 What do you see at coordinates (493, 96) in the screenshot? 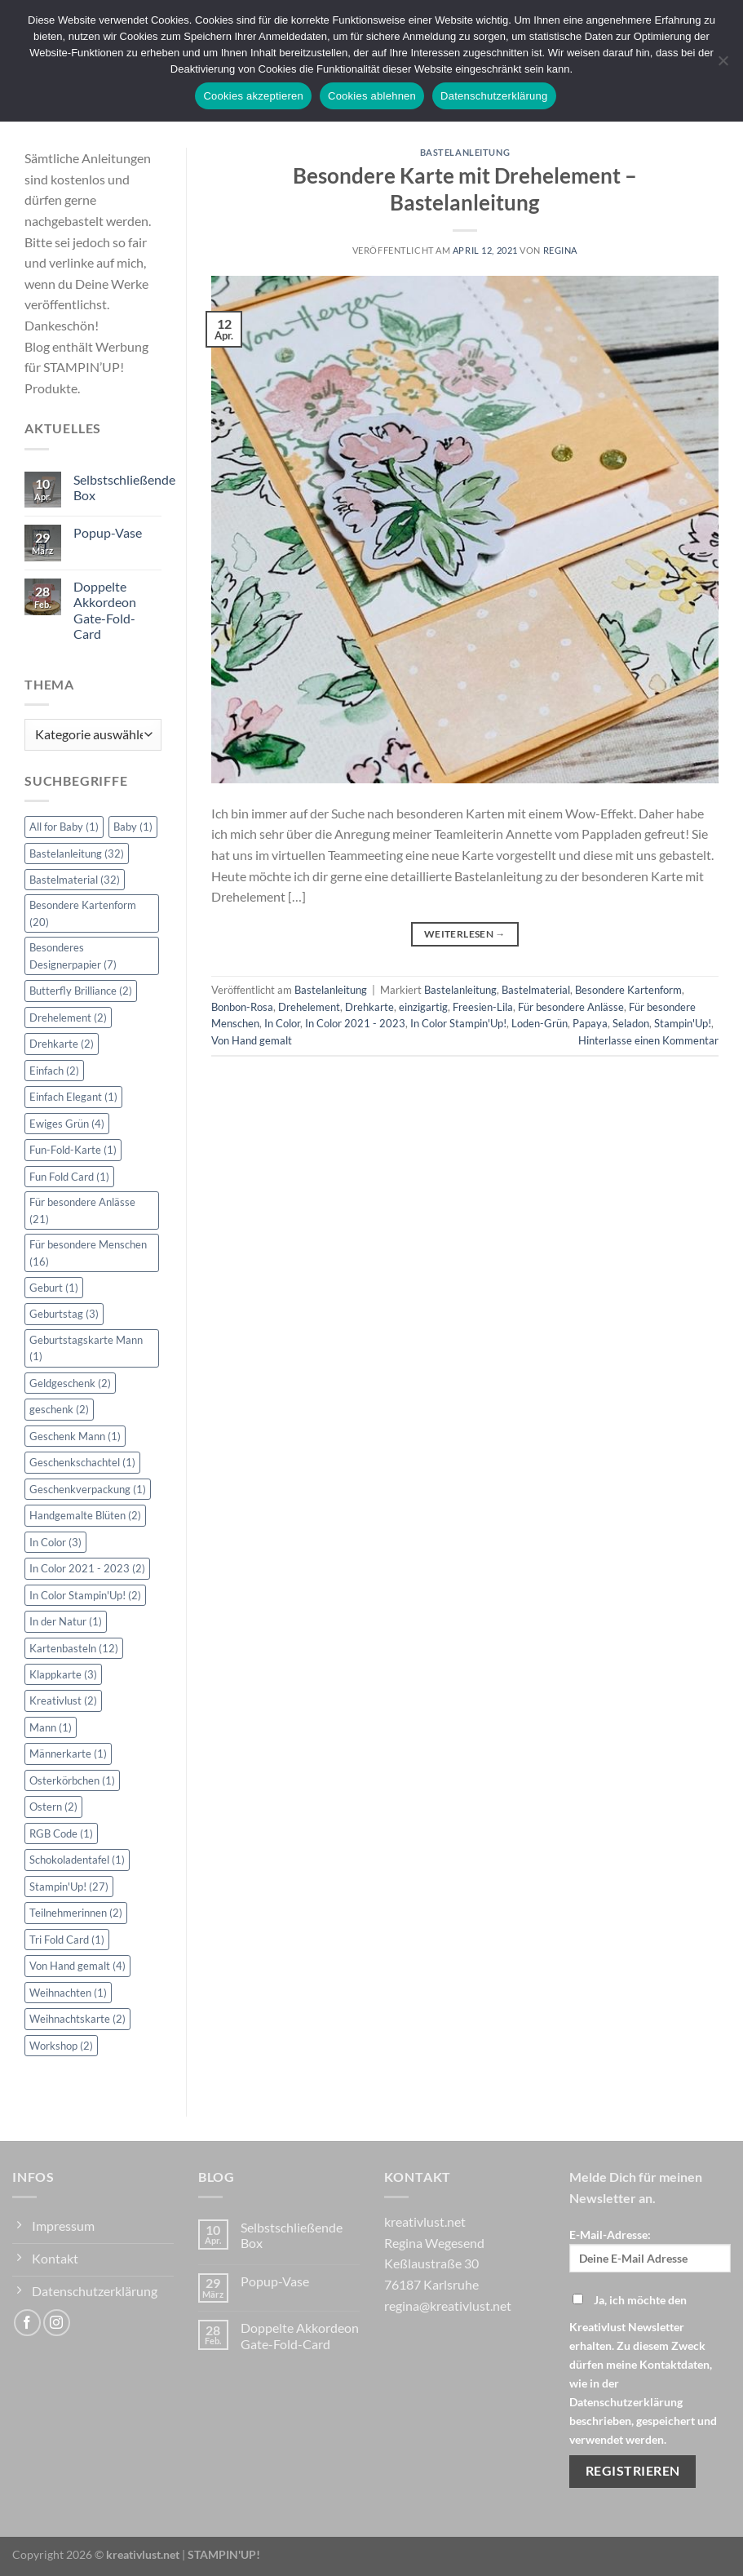
I see `Datenschutzerklärung` at bounding box center [493, 96].